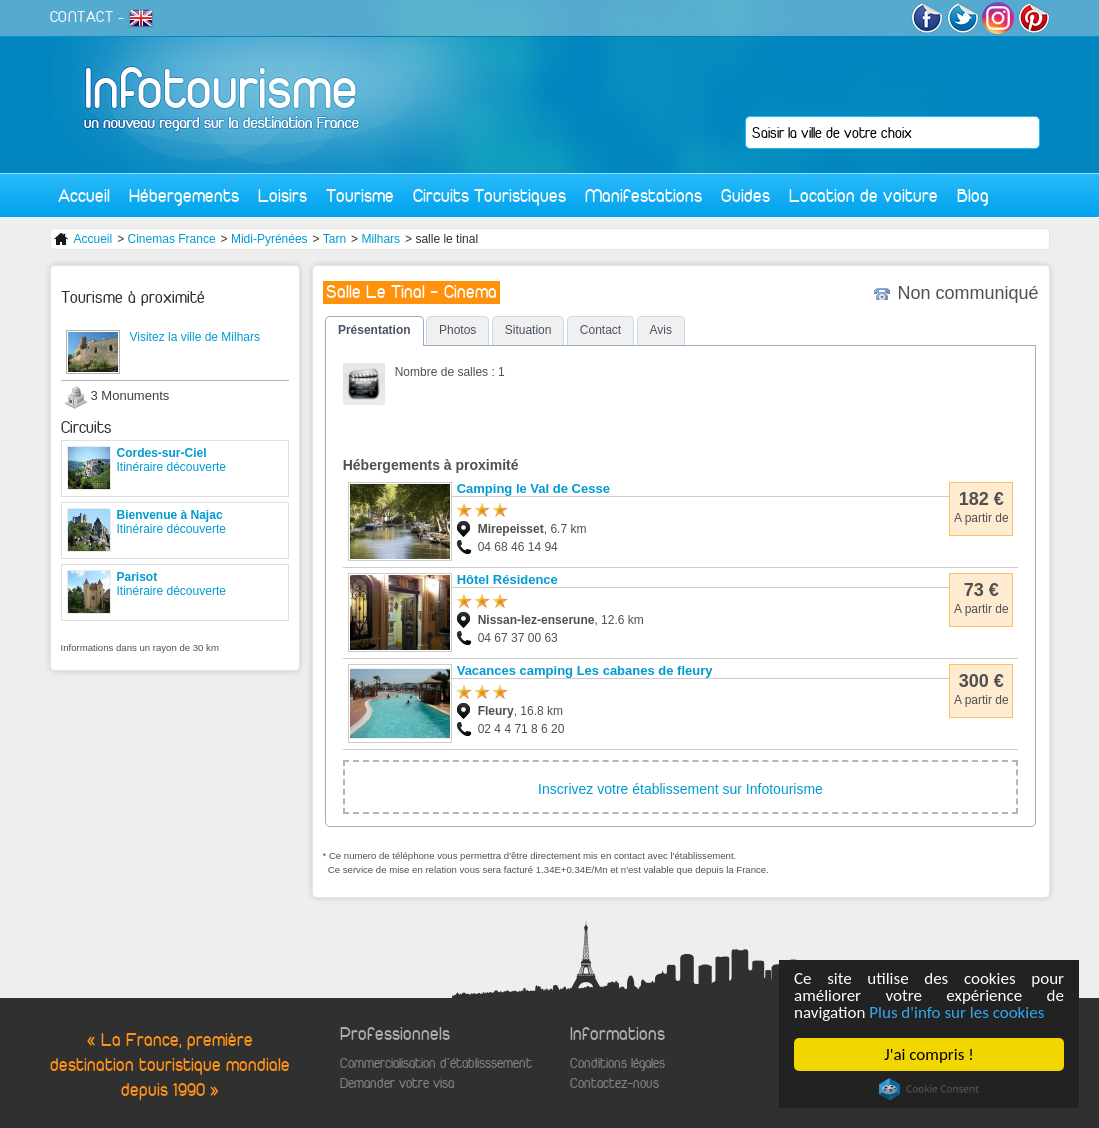 This screenshot has width=1099, height=1128. What do you see at coordinates (661, 330) in the screenshot?
I see `Avis` at bounding box center [661, 330].